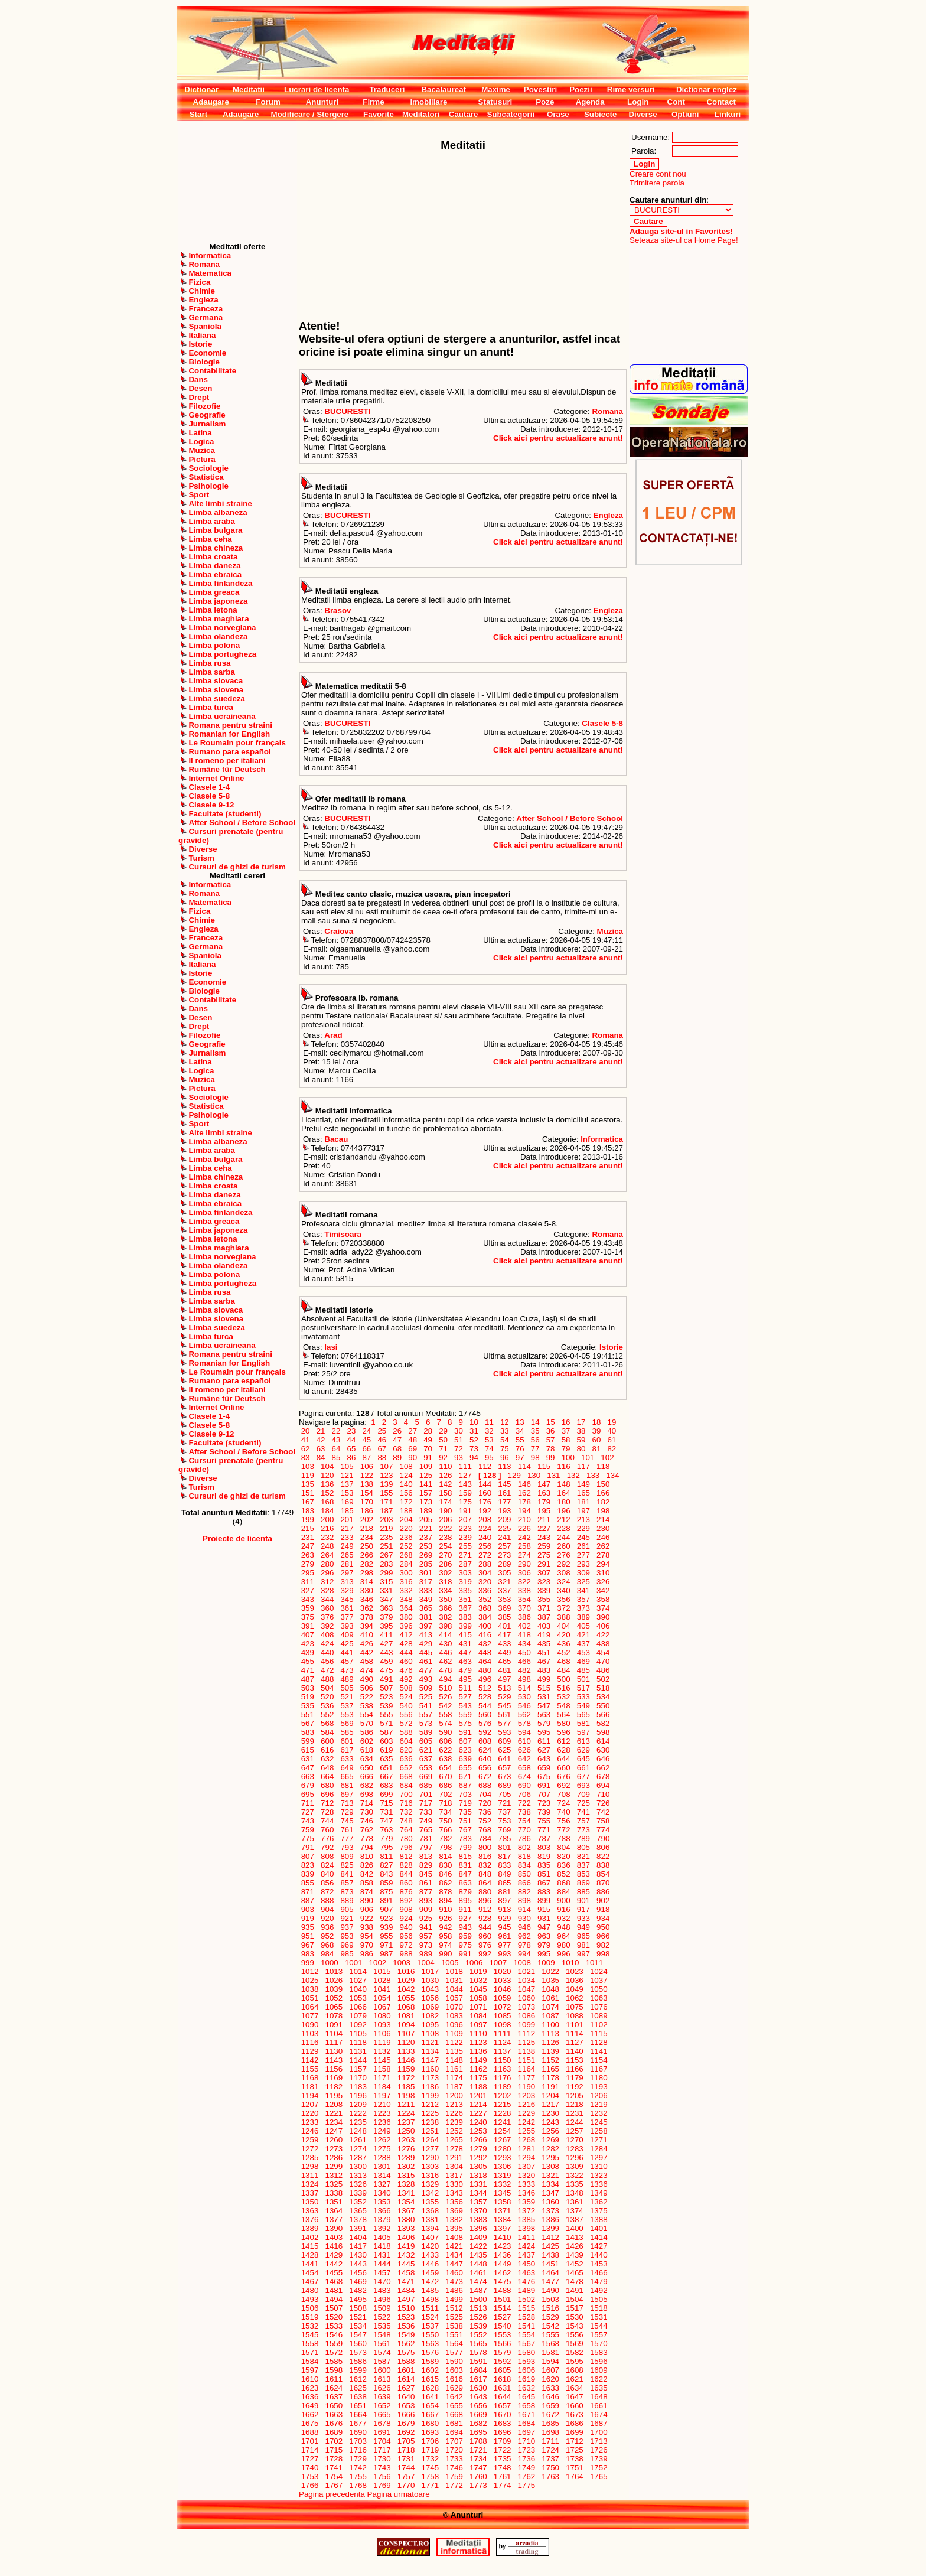  I want to click on 287, so click(465, 1563).